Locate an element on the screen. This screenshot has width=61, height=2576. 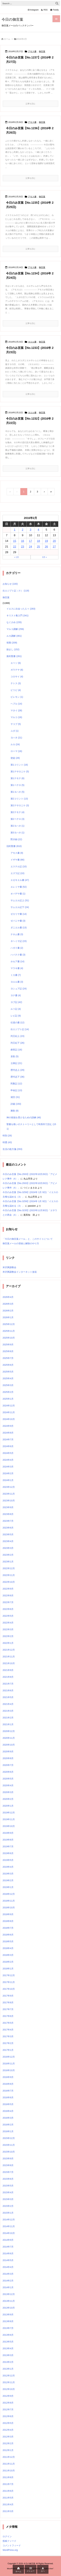
サムエル記上 is located at coordinates (20, 900).